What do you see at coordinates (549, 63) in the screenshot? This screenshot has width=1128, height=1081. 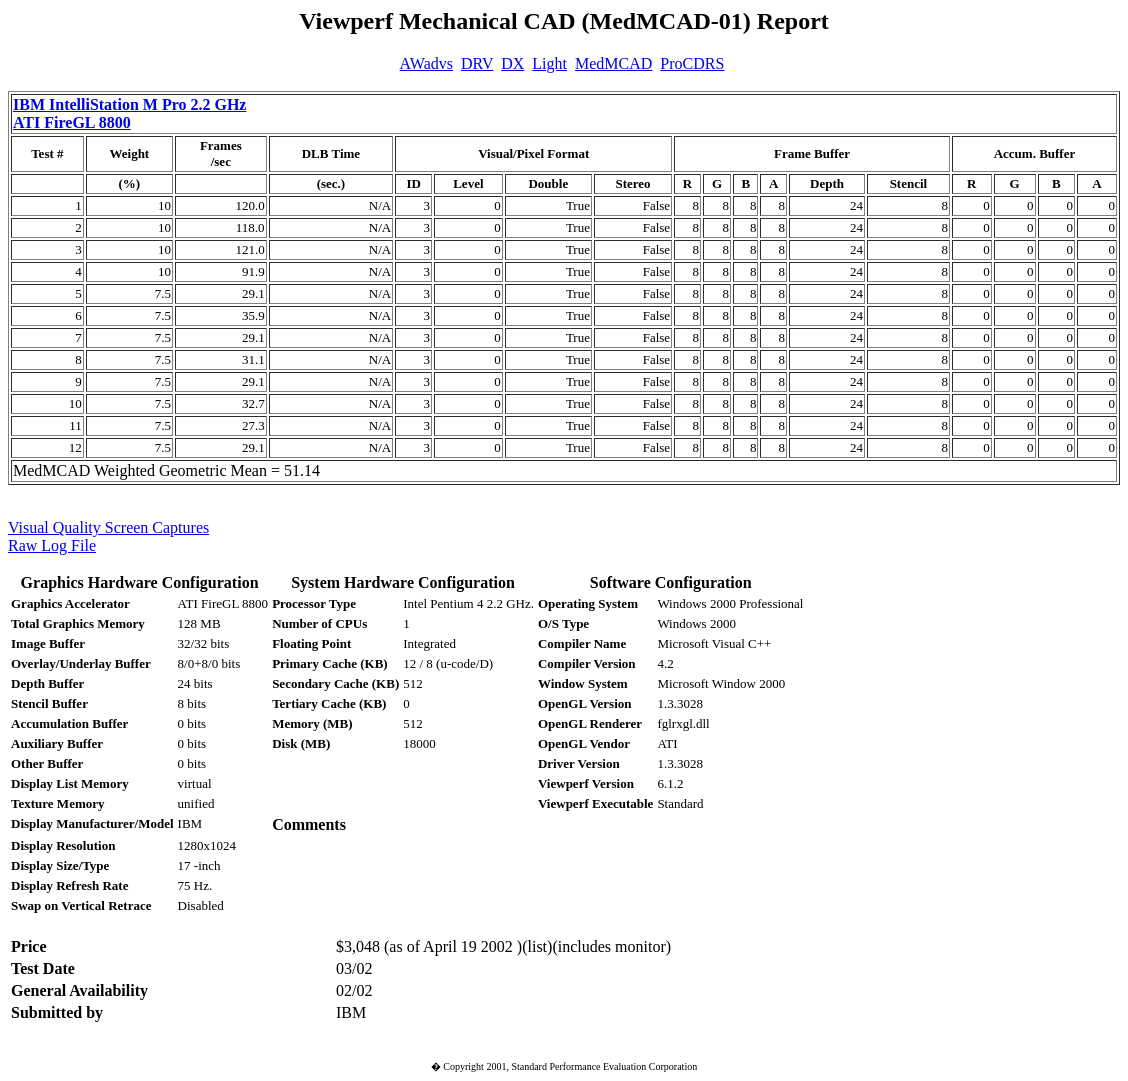 I see `Light` at bounding box center [549, 63].